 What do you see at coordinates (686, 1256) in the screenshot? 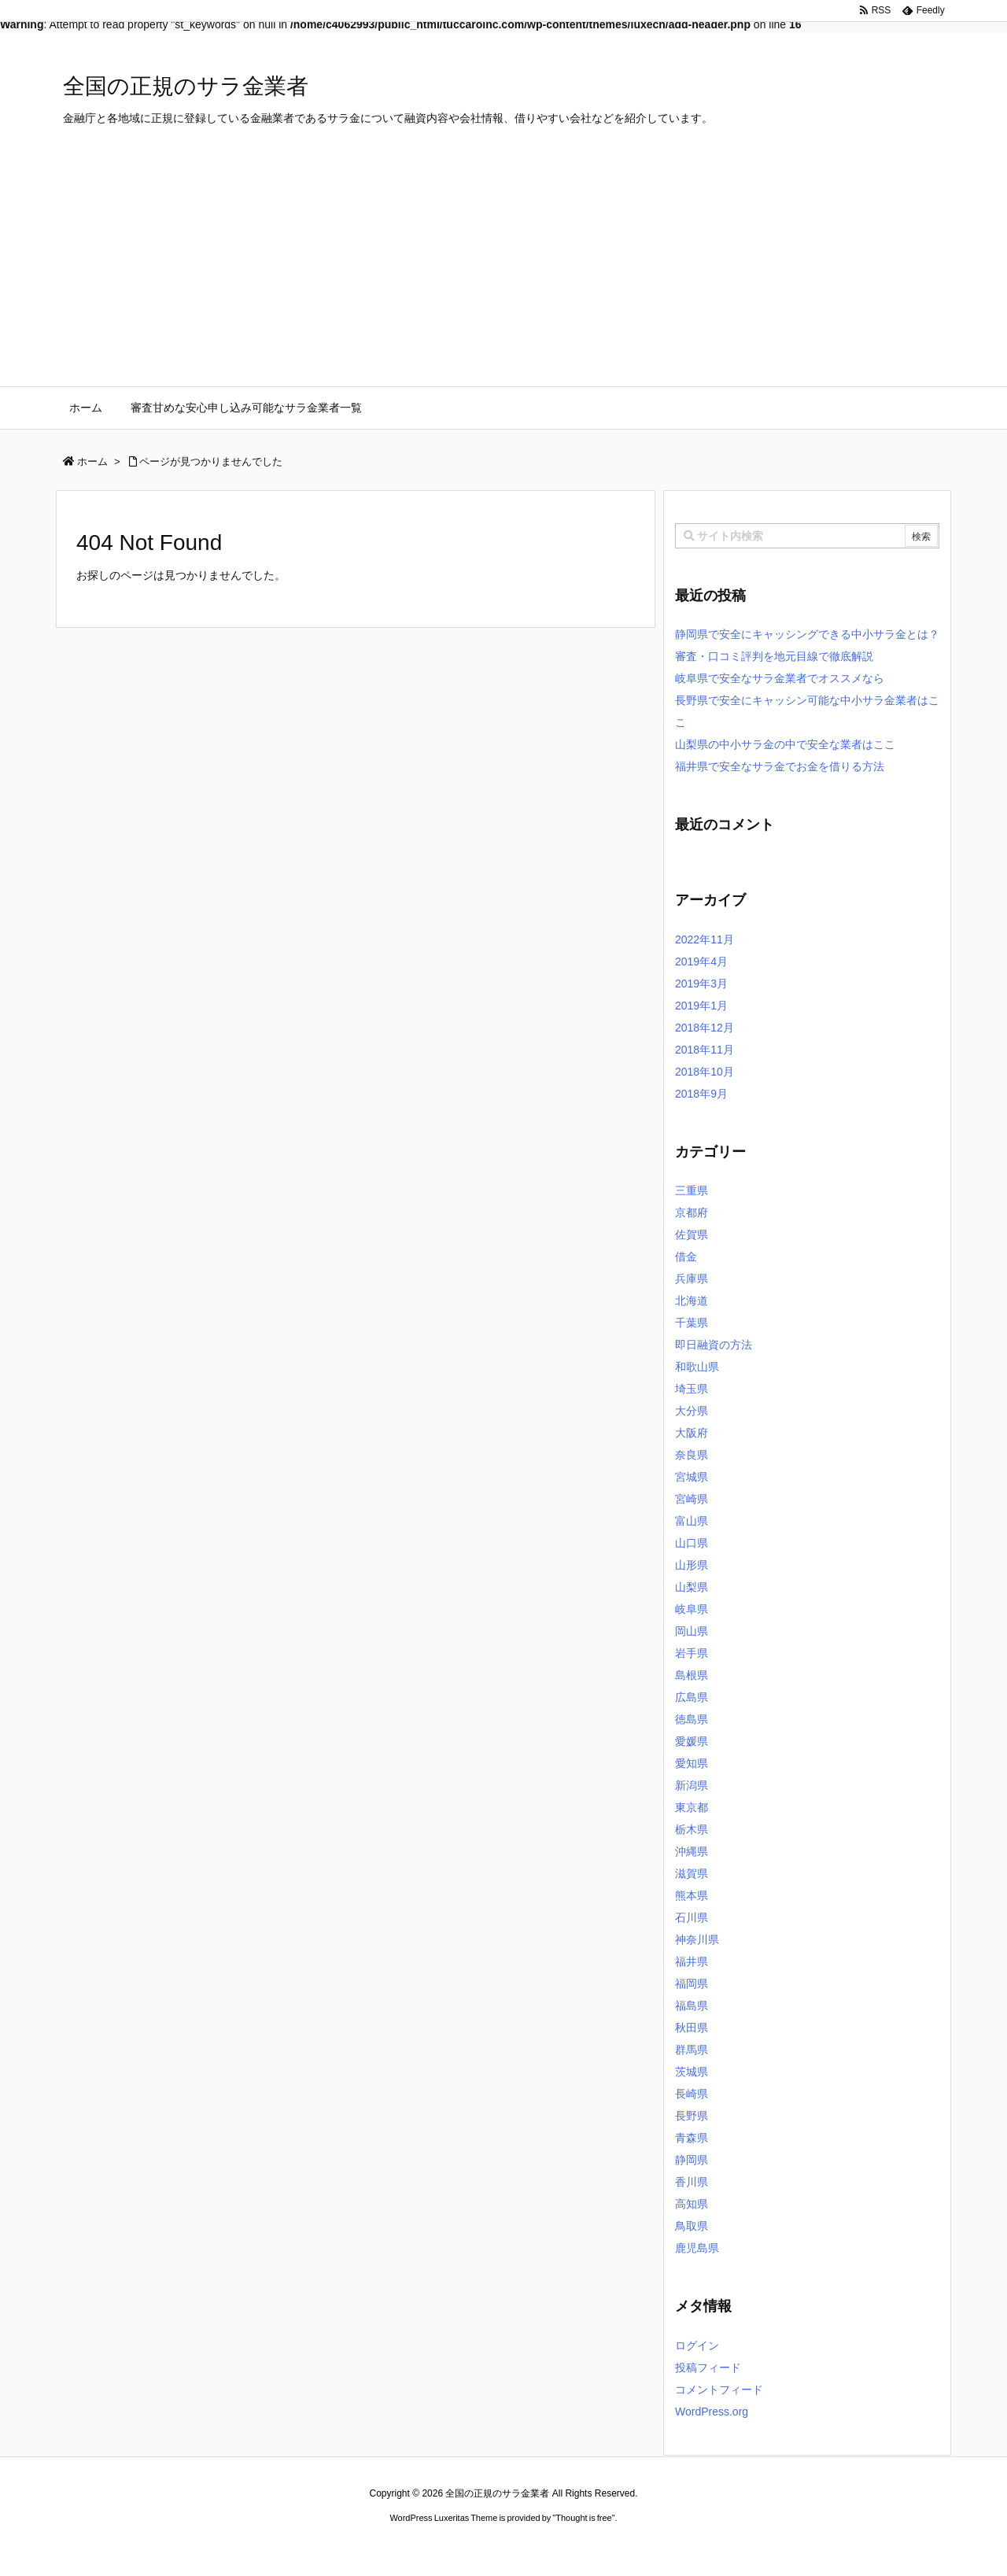
I see `借金` at bounding box center [686, 1256].